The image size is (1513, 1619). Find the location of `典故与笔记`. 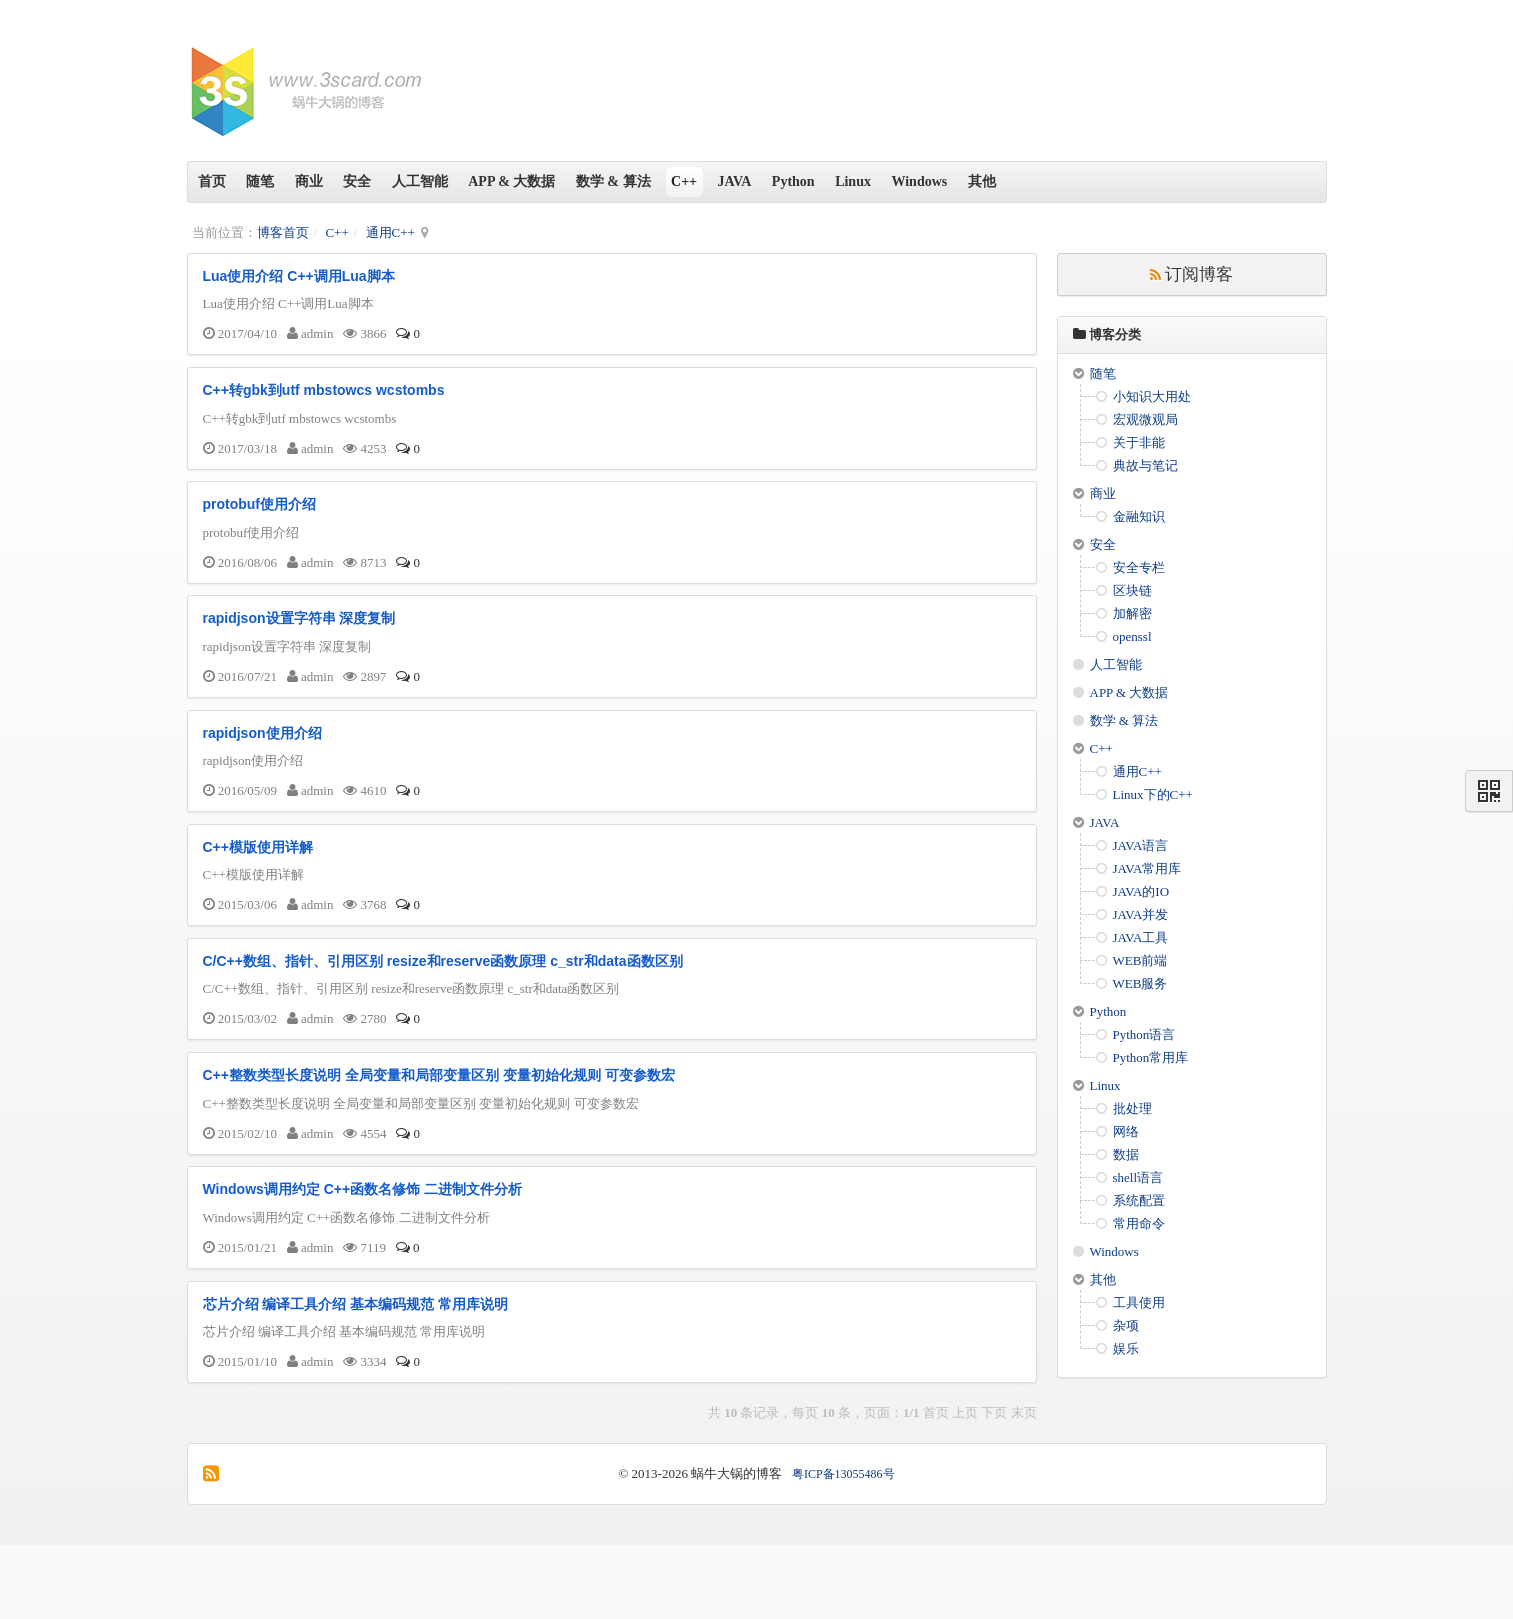

典故与笔记 is located at coordinates (1145, 465).